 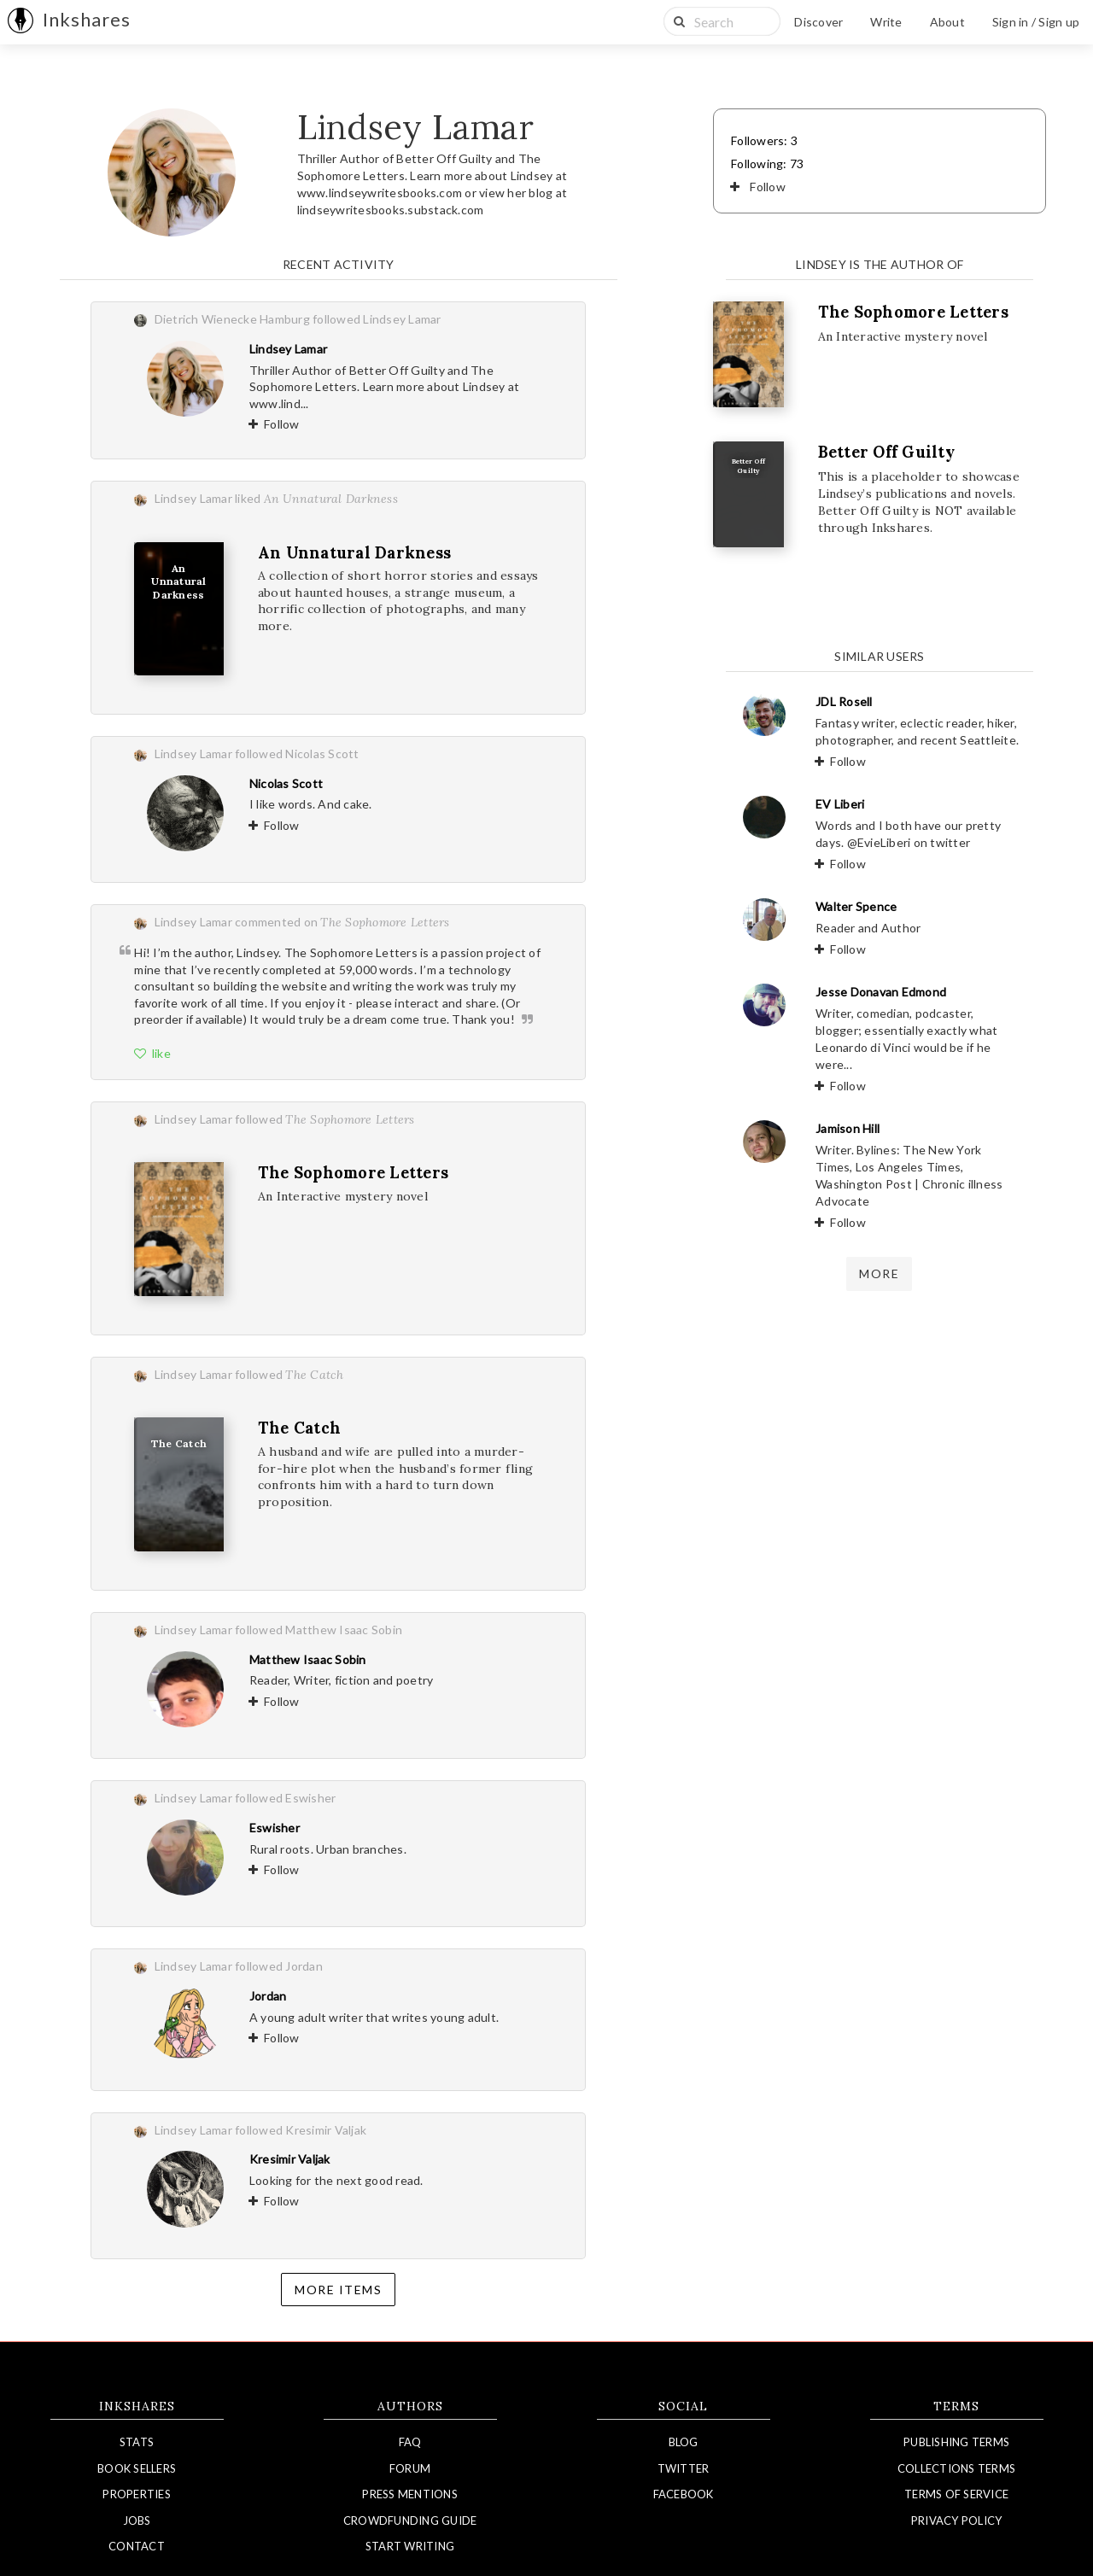 What do you see at coordinates (410, 2520) in the screenshot?
I see `Crowdfunding Guide` at bounding box center [410, 2520].